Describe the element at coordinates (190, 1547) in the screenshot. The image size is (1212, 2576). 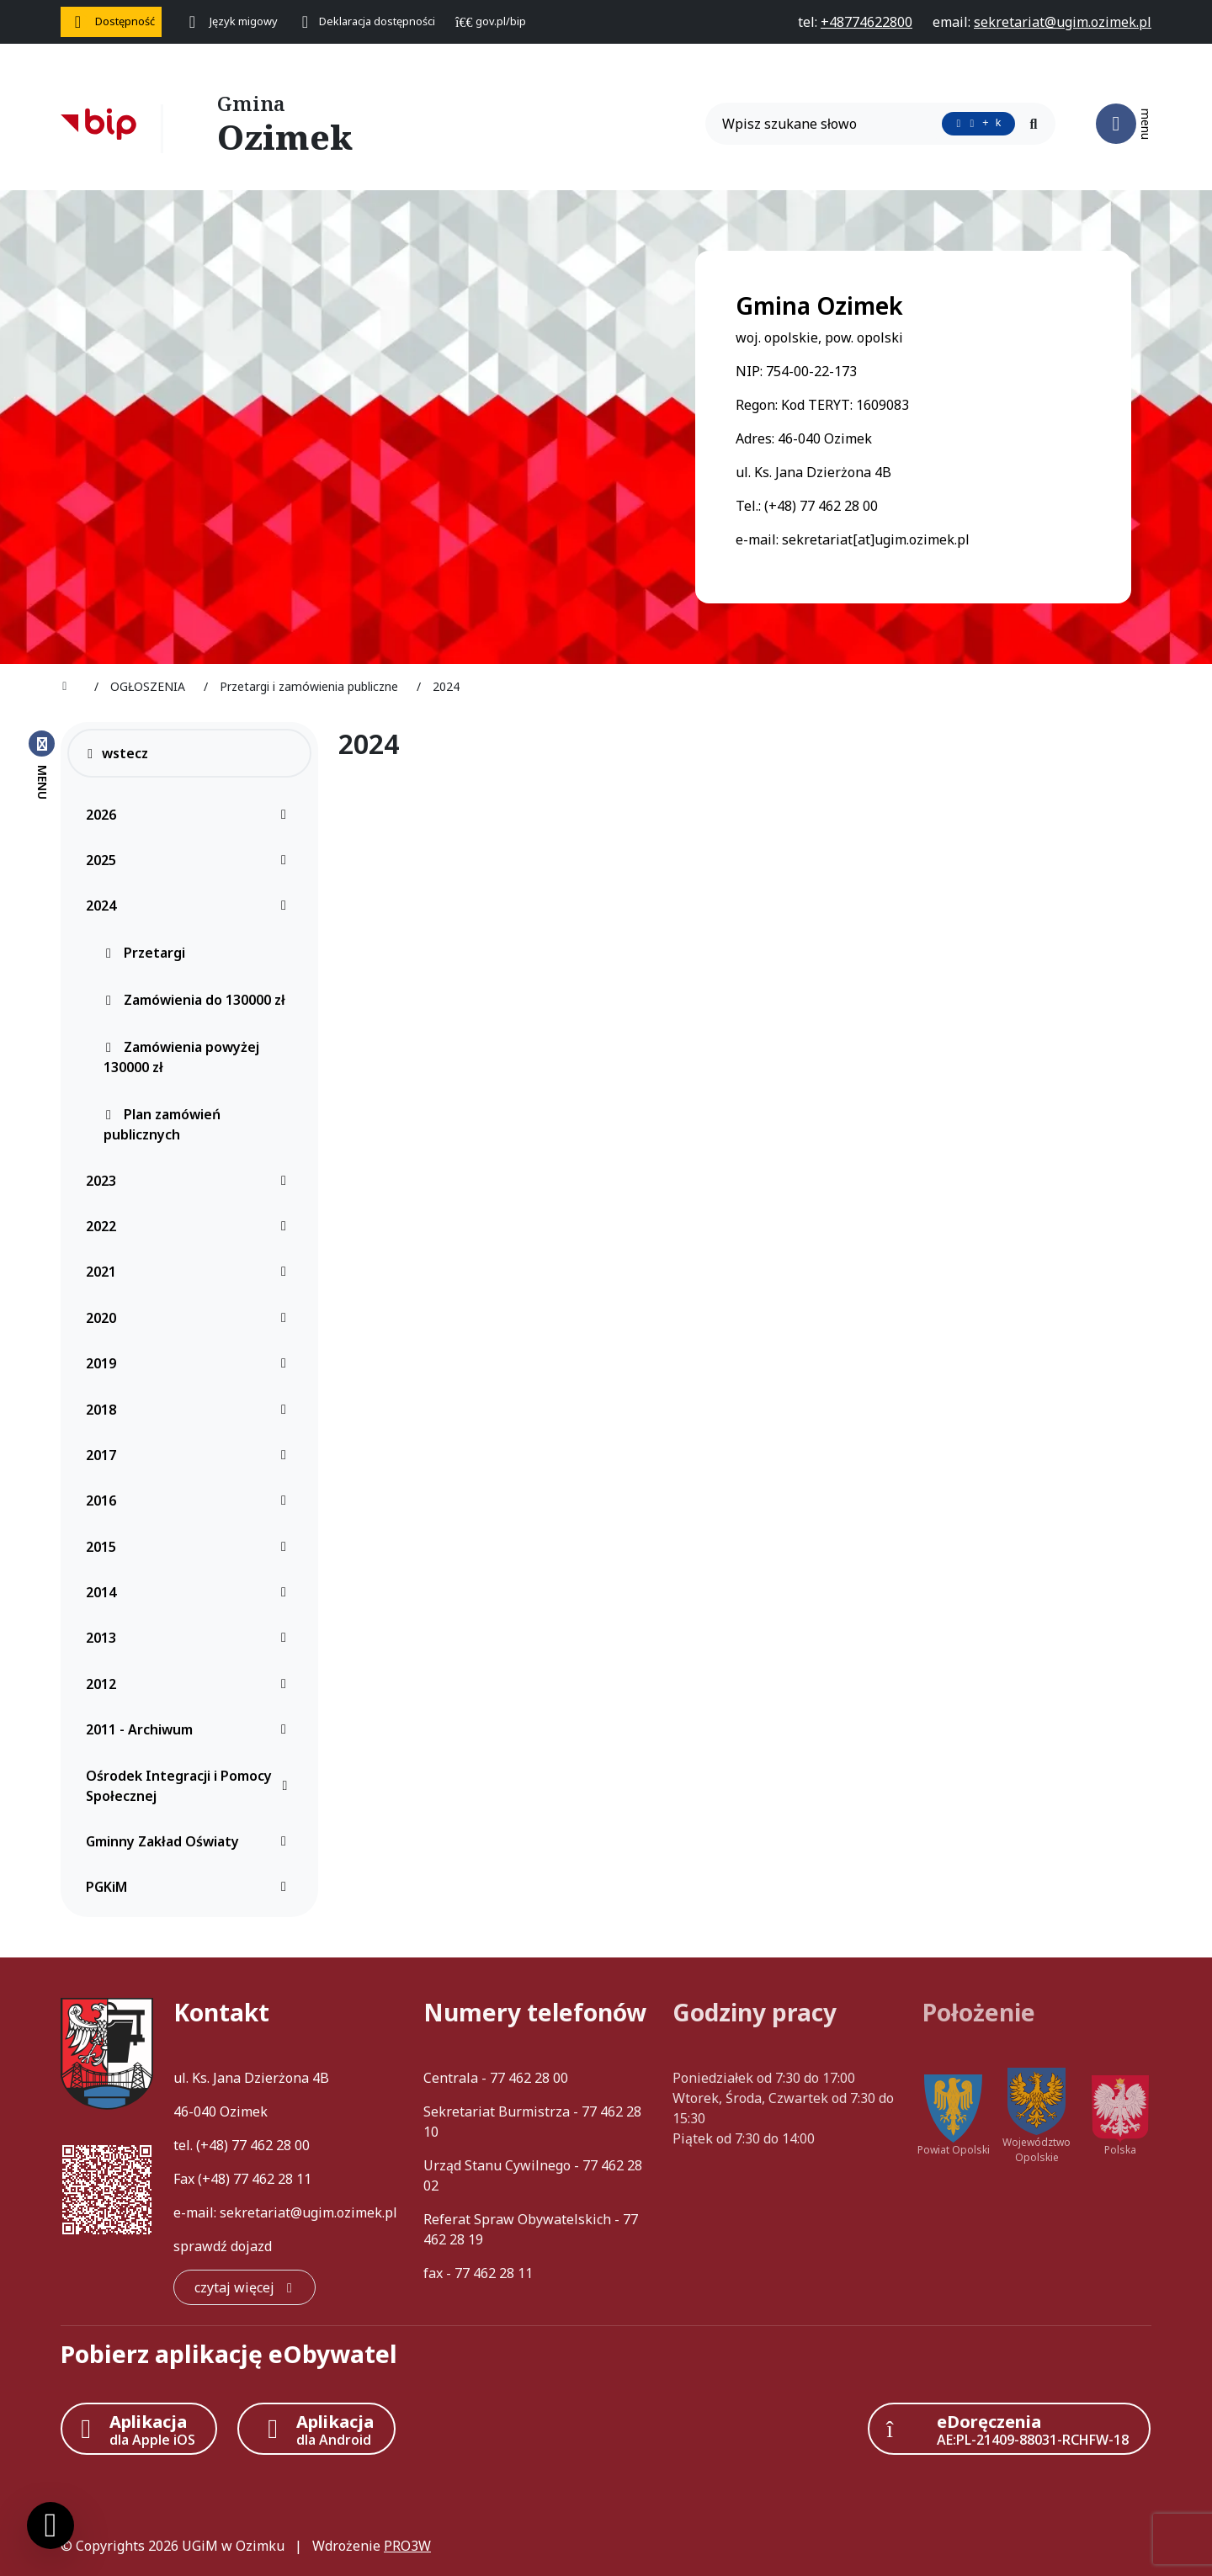
I see `2015` at that location.